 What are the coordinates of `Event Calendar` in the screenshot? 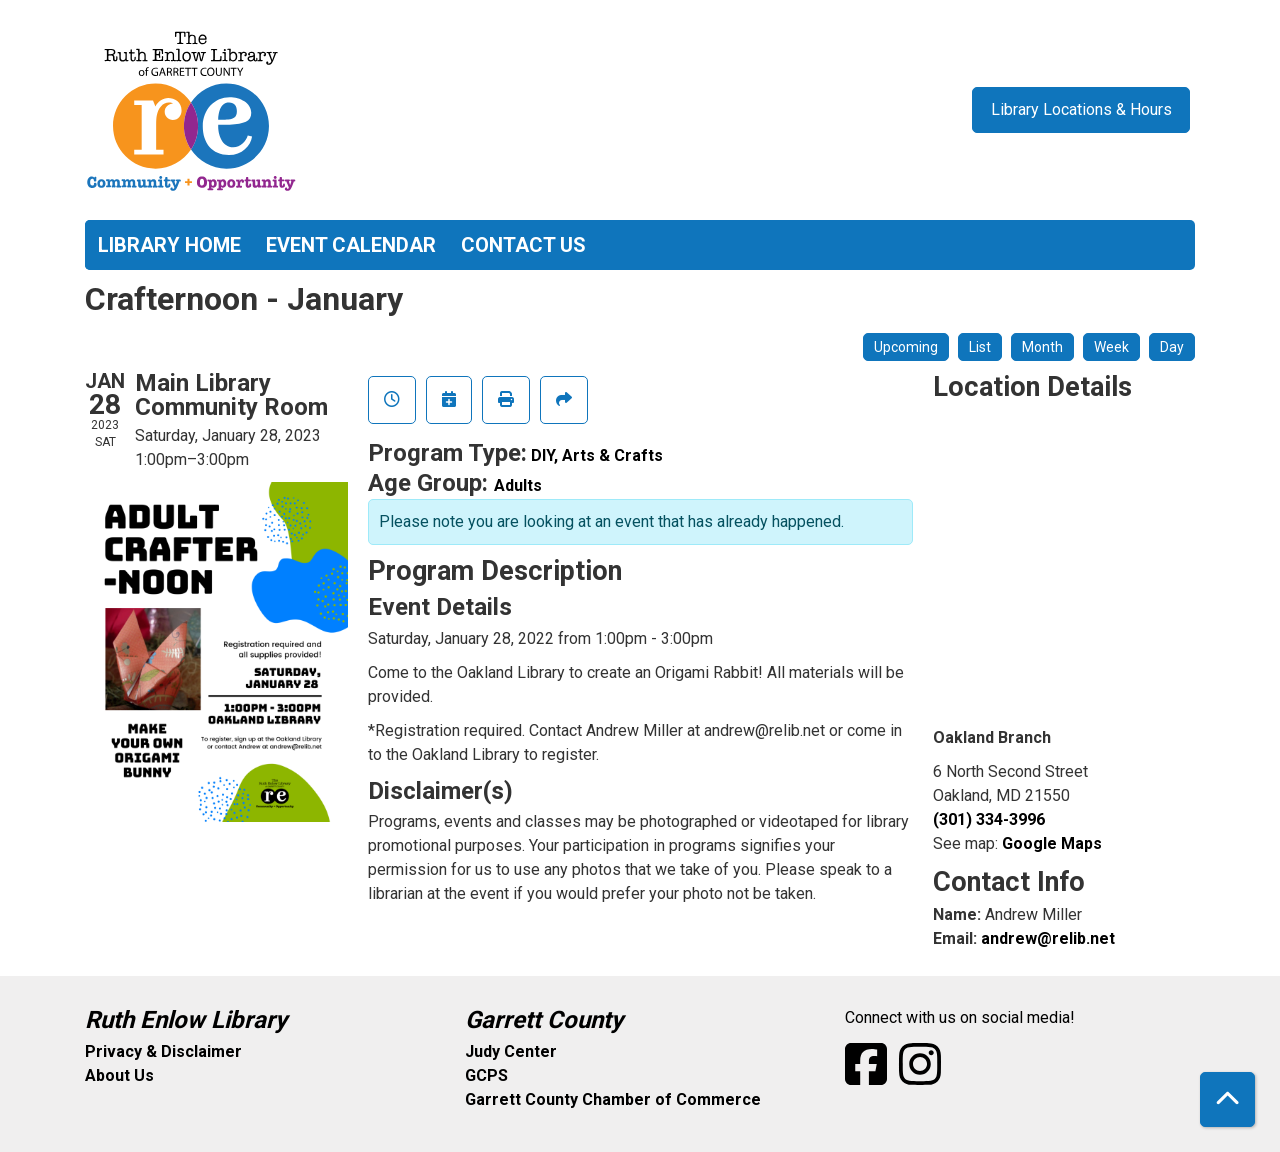 It's located at (351, 245).